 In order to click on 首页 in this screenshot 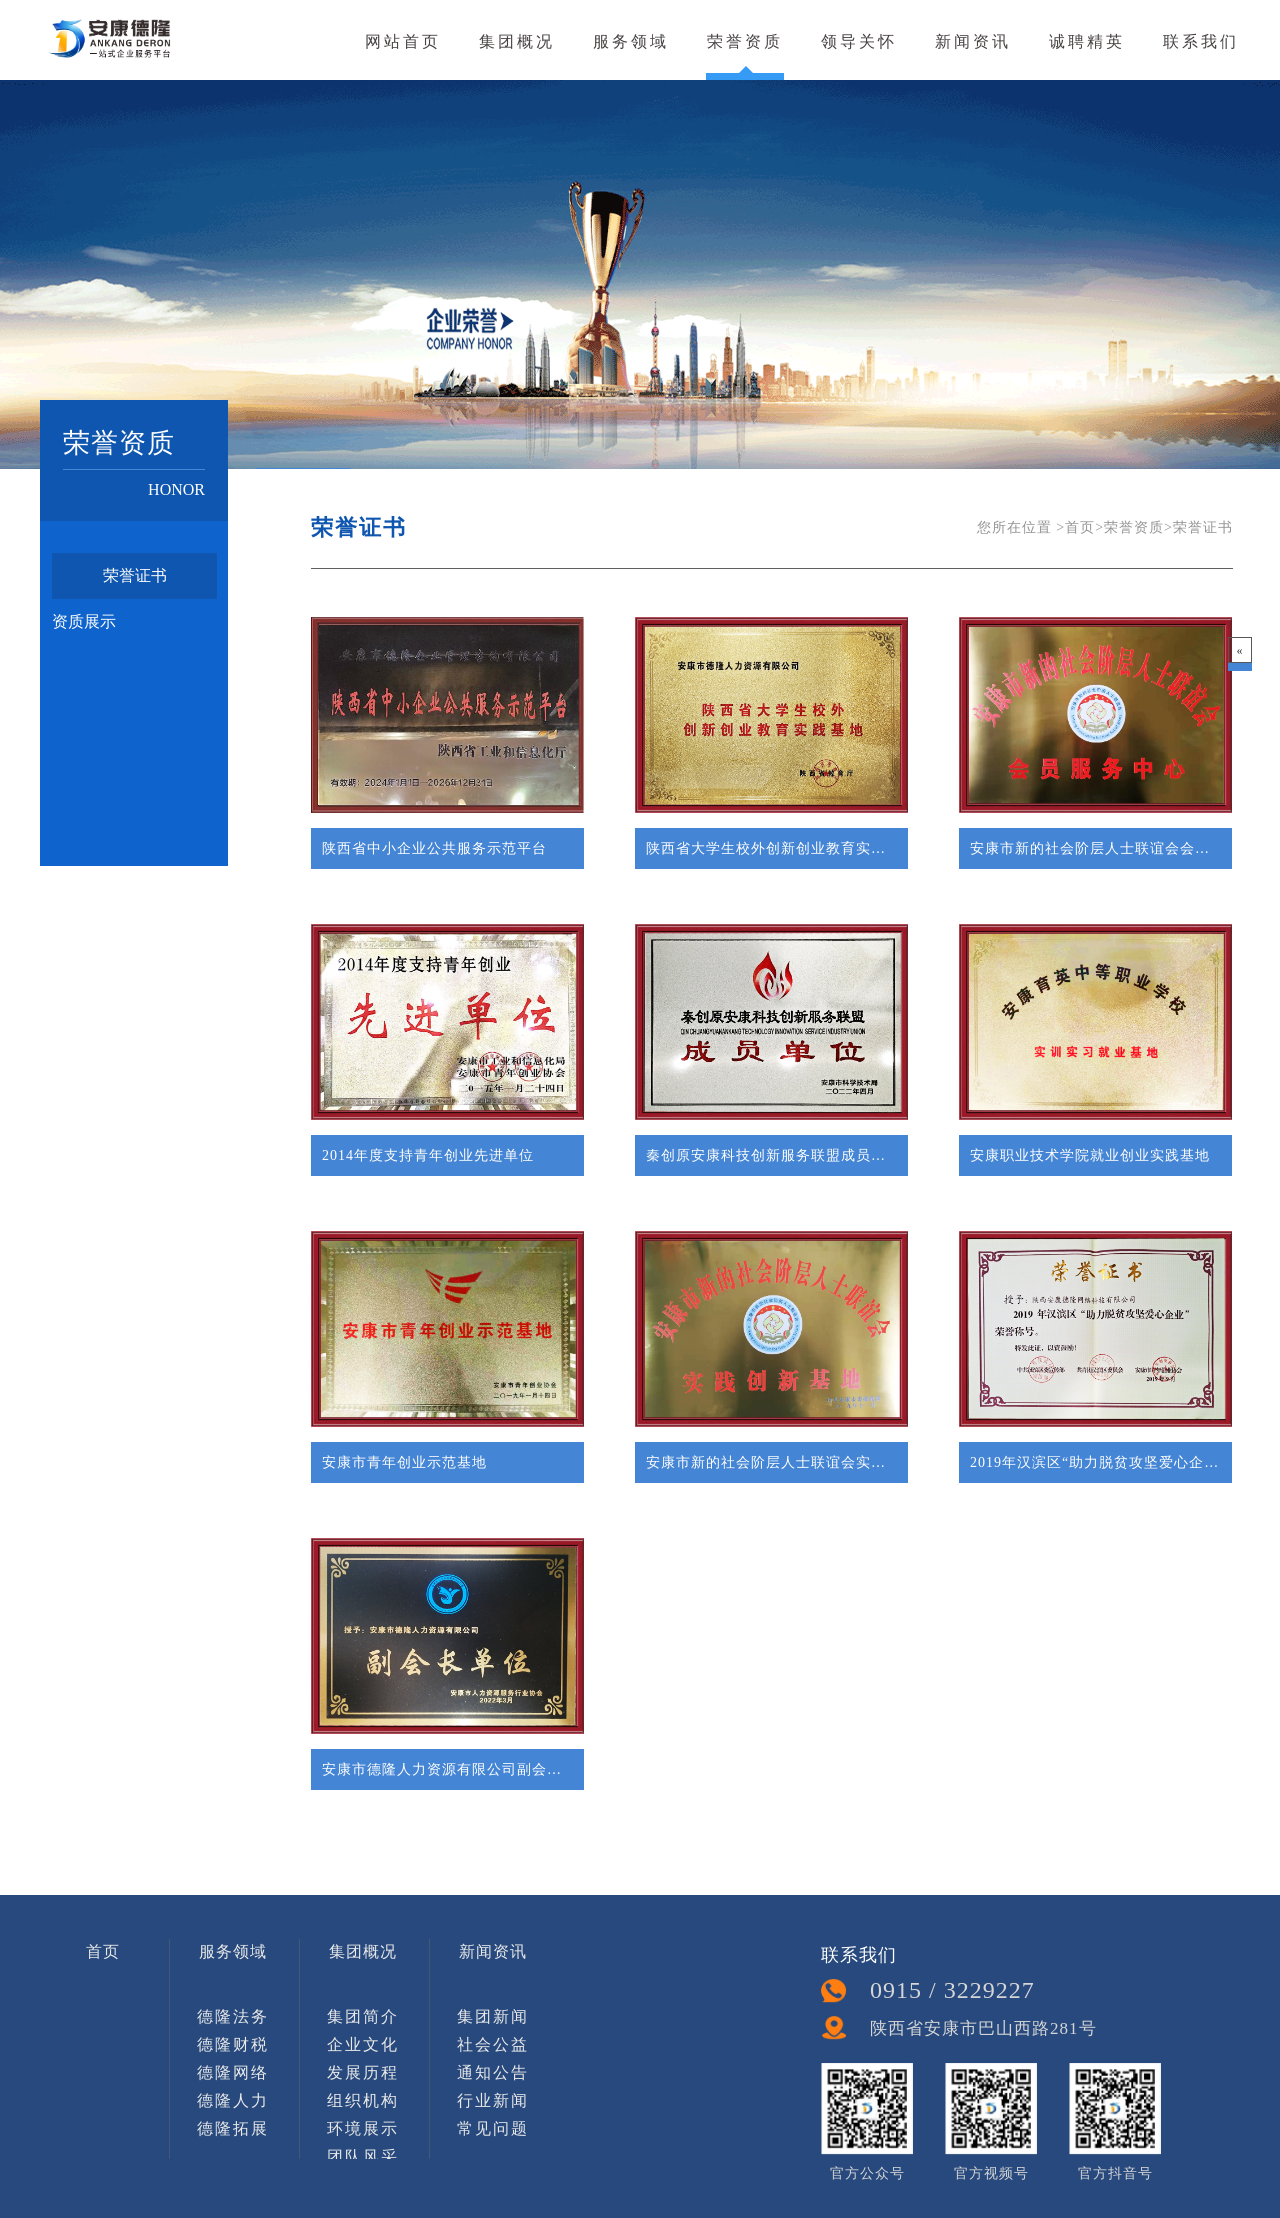, I will do `click(103, 1951)`.